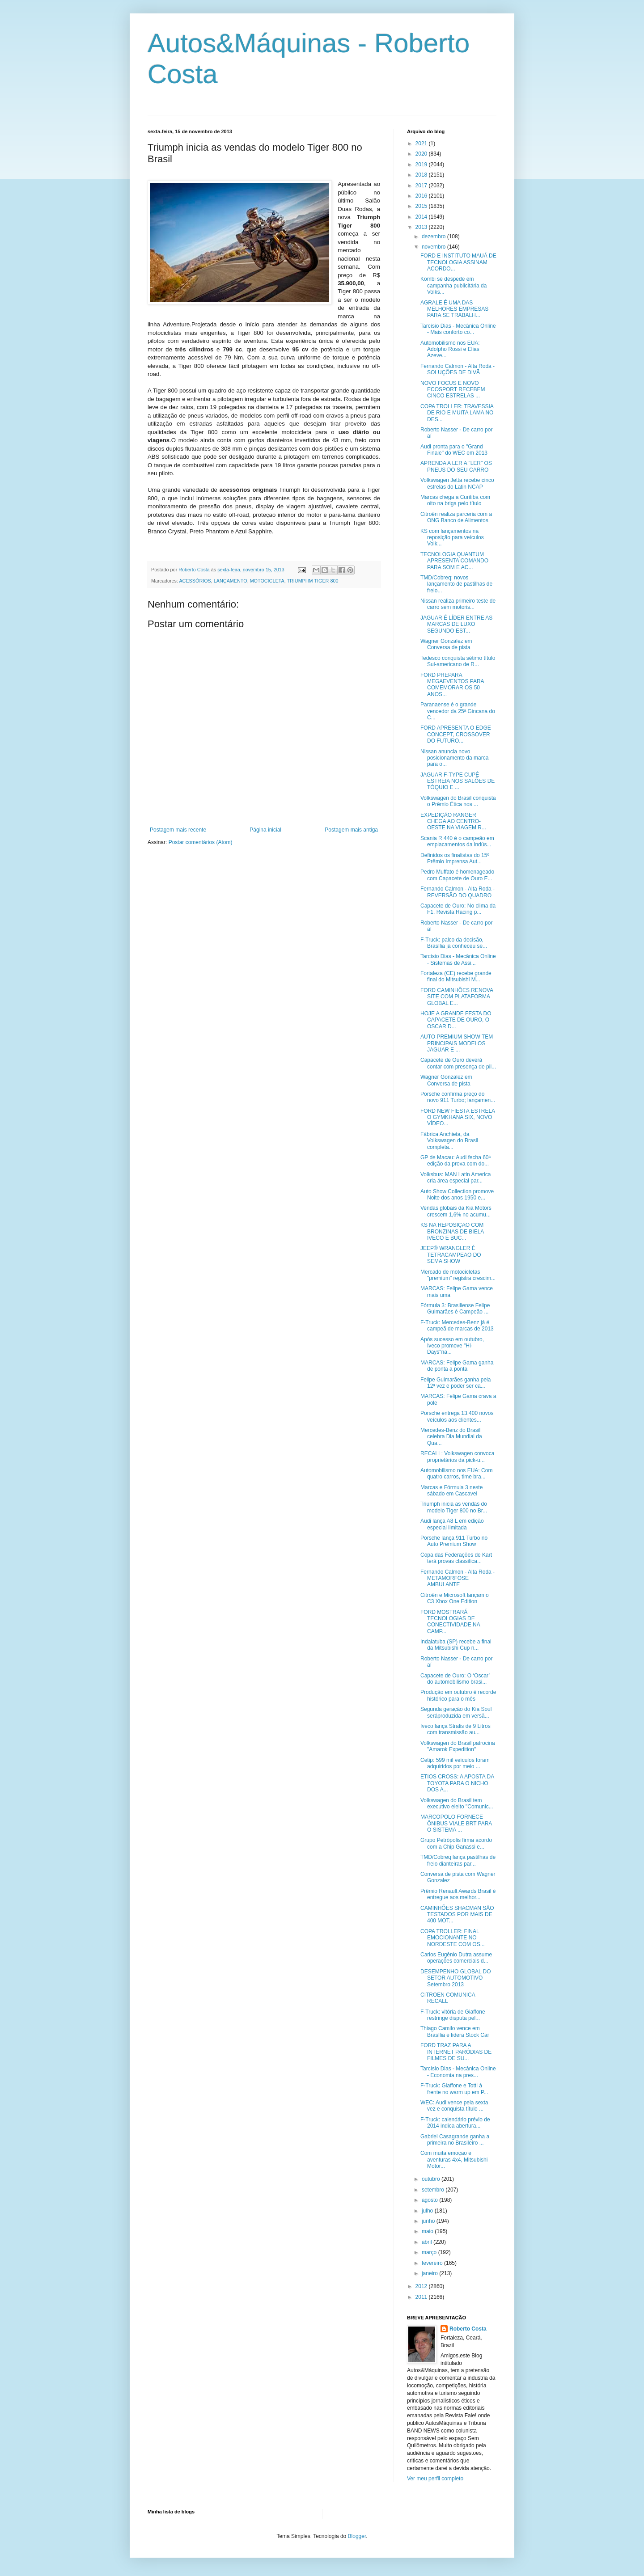 This screenshot has height=2576, width=644. Describe the element at coordinates (428, 2211) in the screenshot. I see `julho` at that location.